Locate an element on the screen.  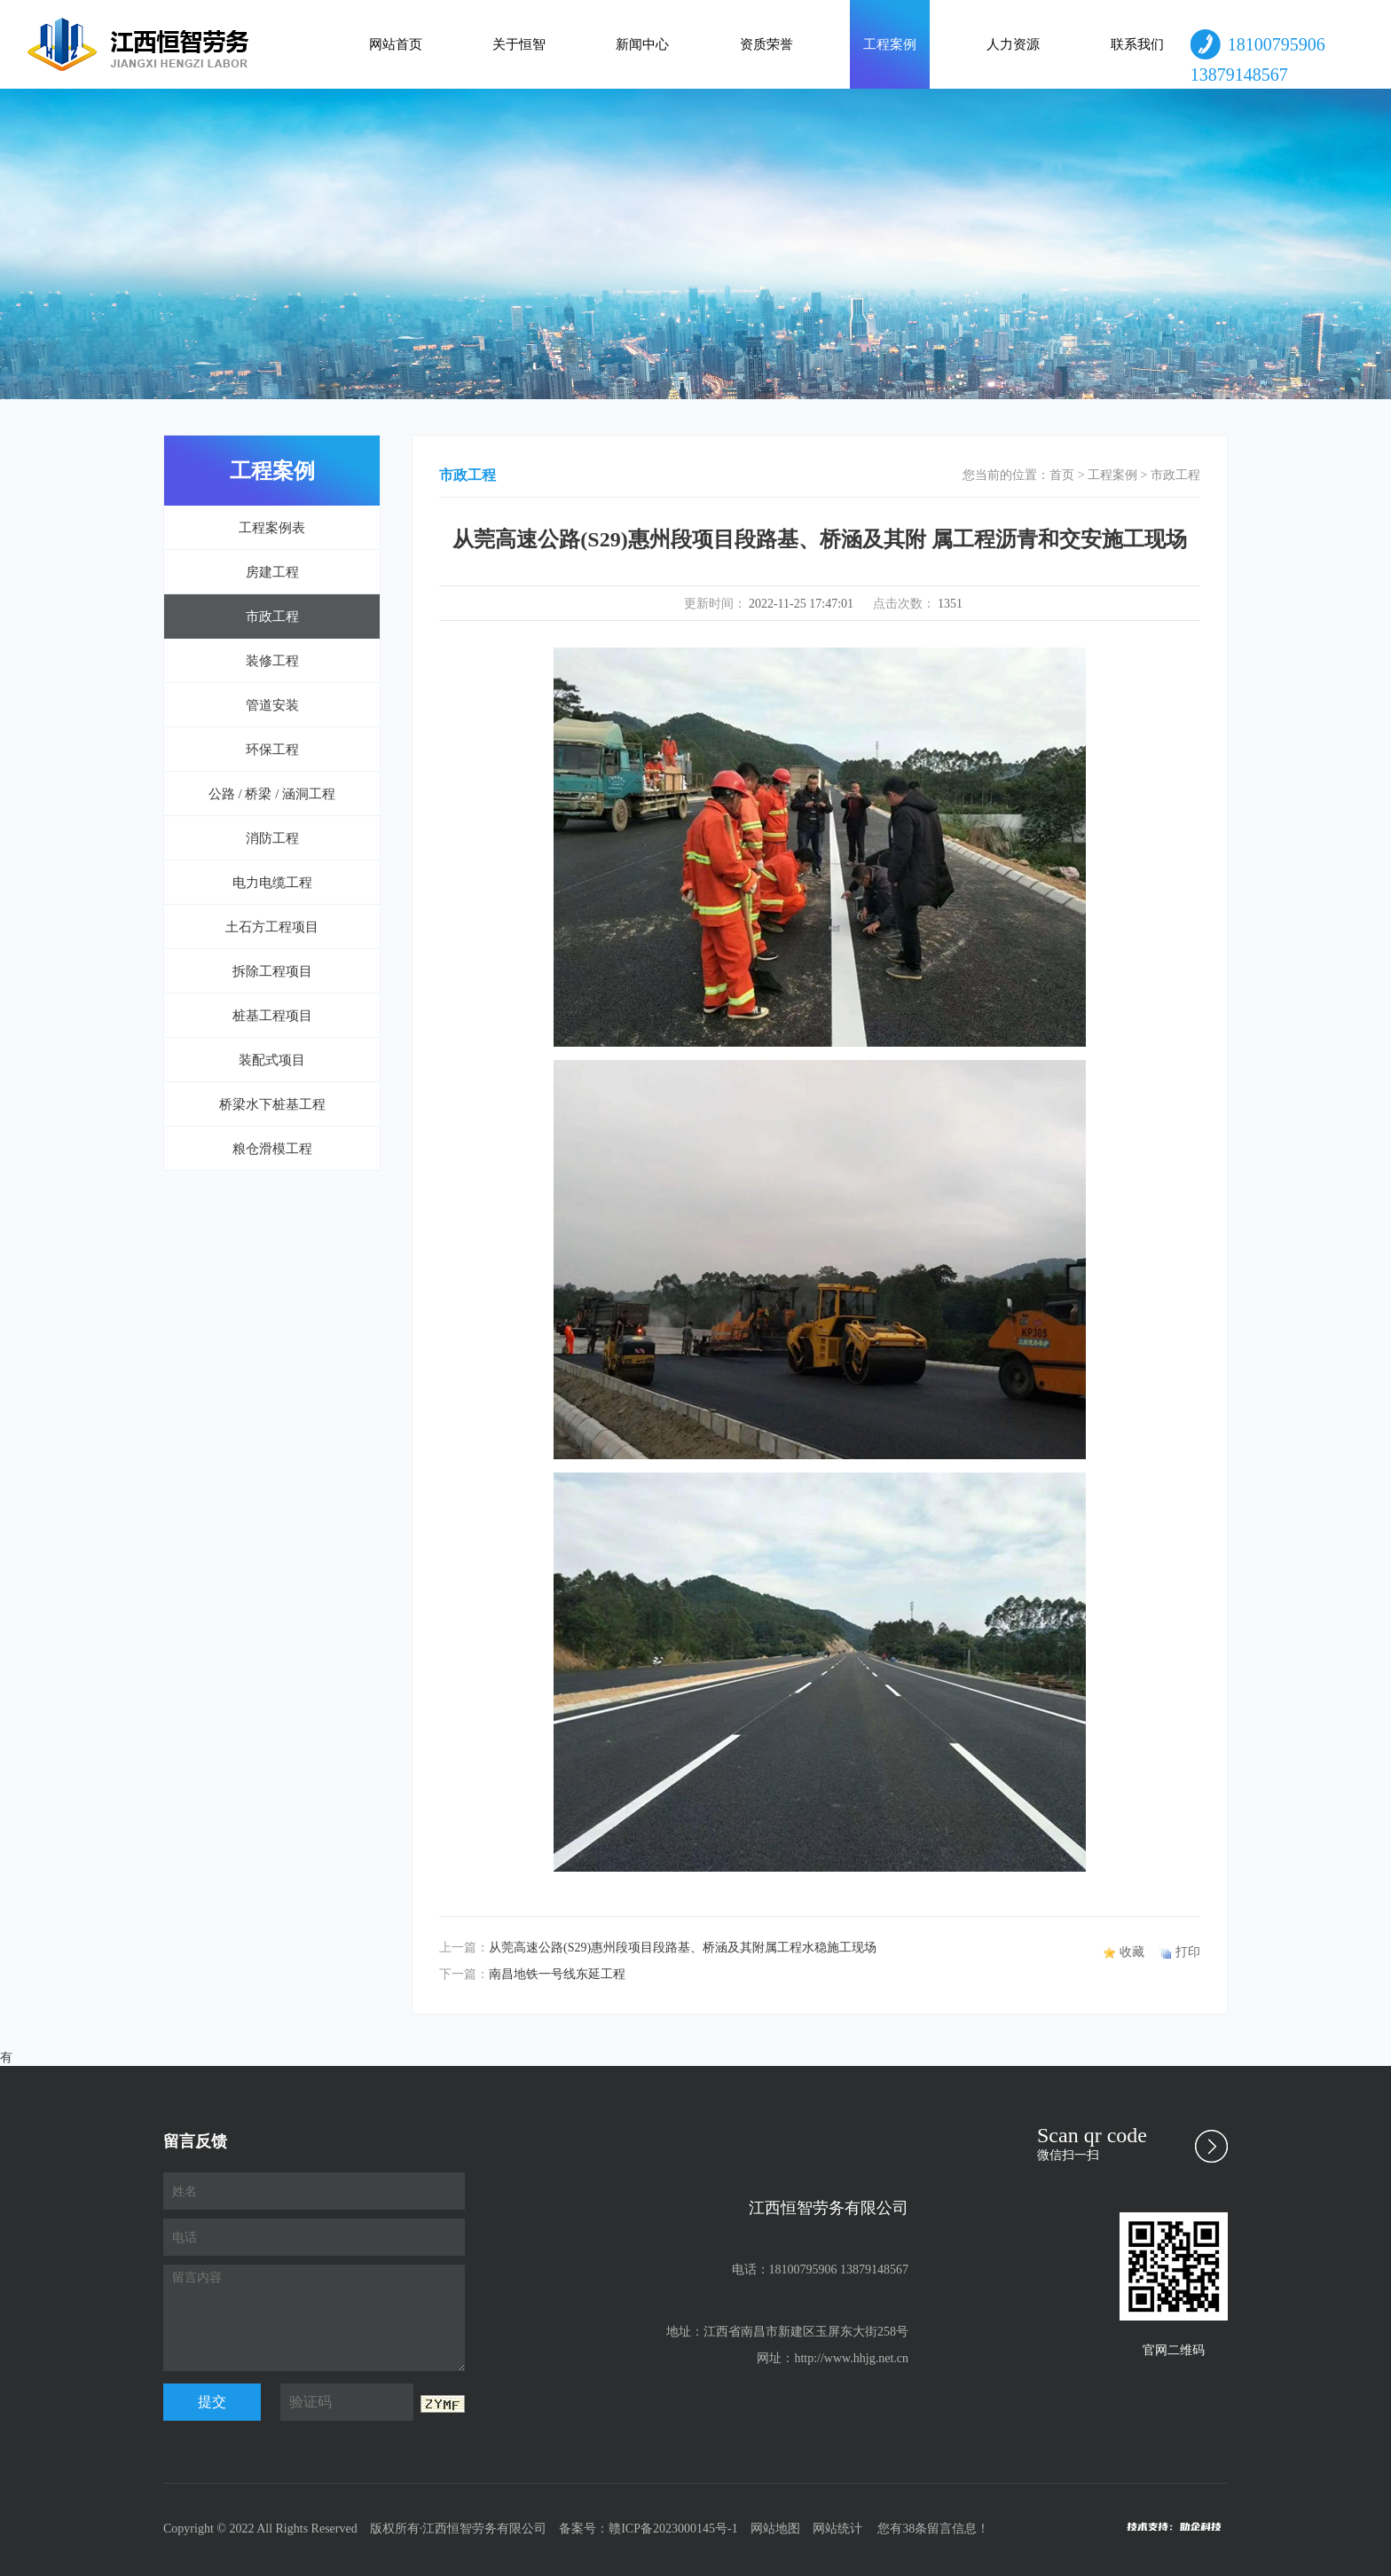
赣ICP备2023000145号-1 is located at coordinates (673, 2528).